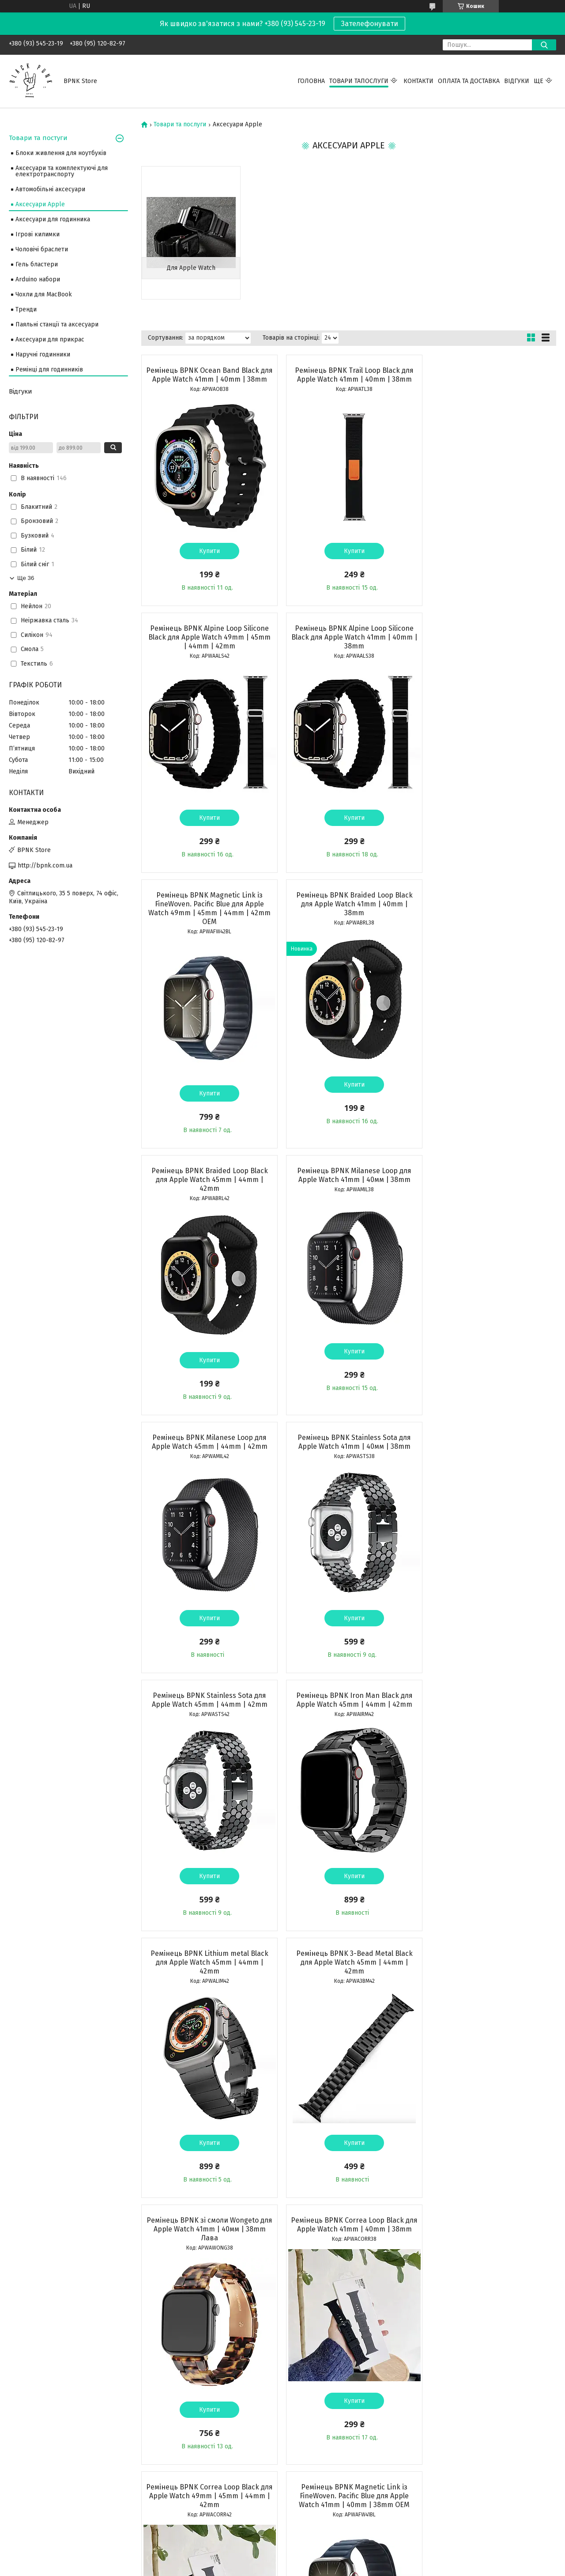 This screenshot has height=2576, width=565. Describe the element at coordinates (207, 1184) in the screenshot. I see `Ремінець BPNK Stainless Sota для Apple Watch 41mm | 40мм | 38mm` at that location.